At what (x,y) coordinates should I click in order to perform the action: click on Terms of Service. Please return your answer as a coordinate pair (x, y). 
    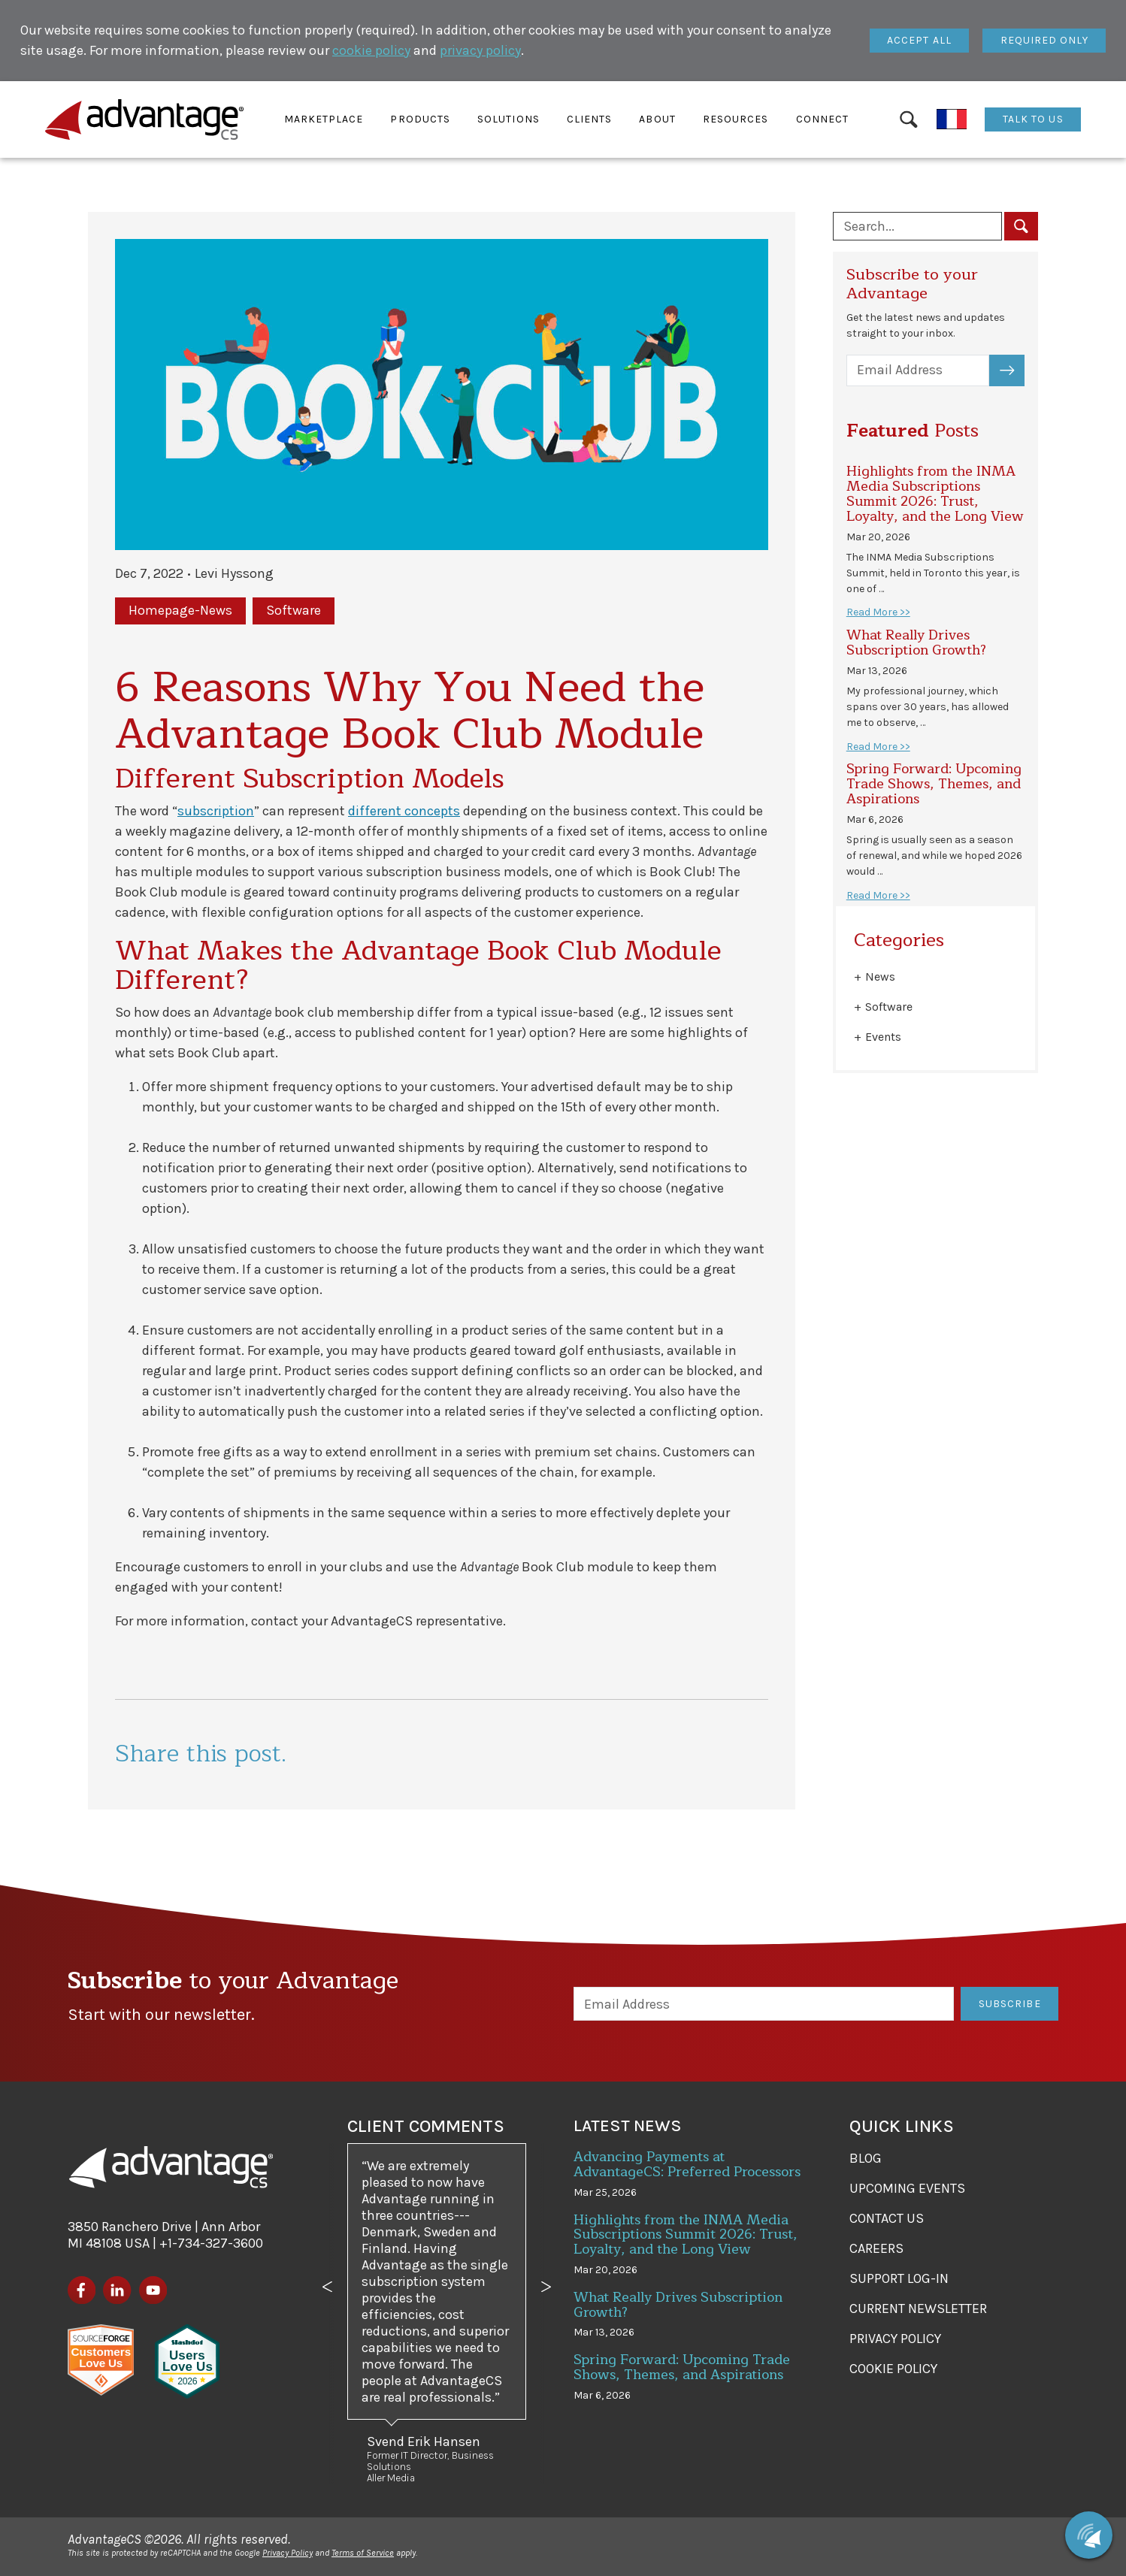
    Looking at the image, I should click on (362, 2552).